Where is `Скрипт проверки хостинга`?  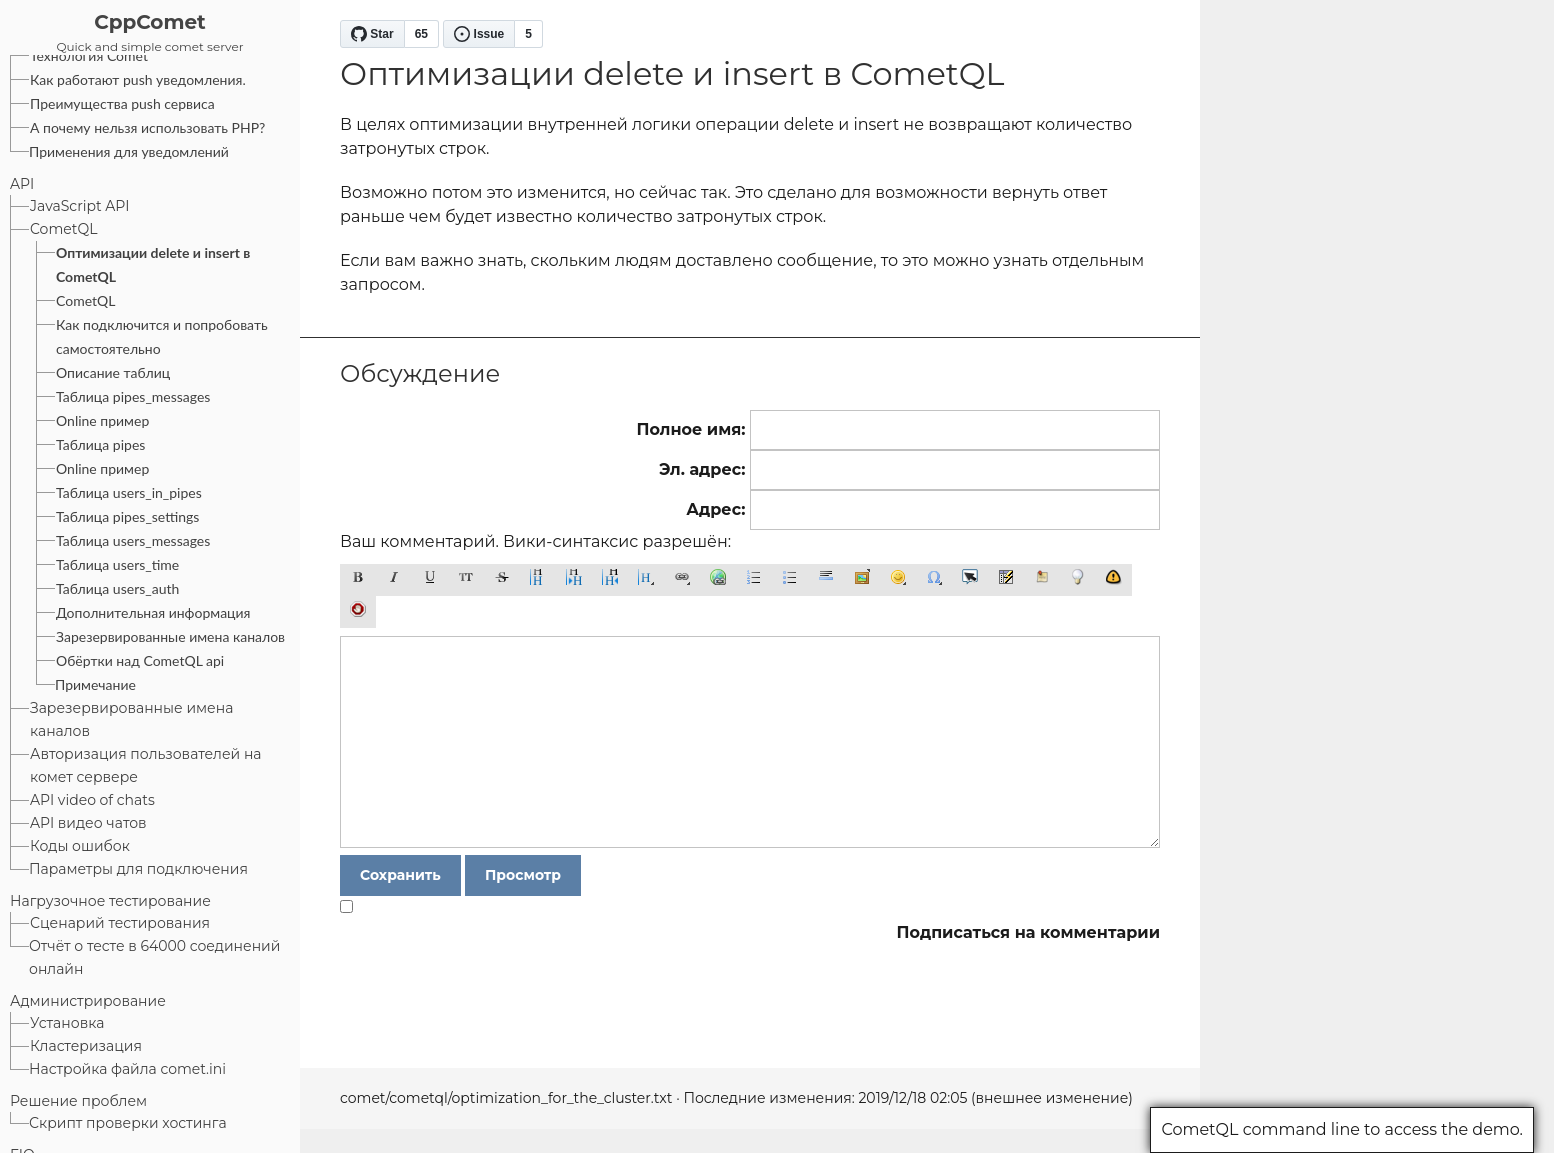
Скрипт проверки хостинга is located at coordinates (128, 1123).